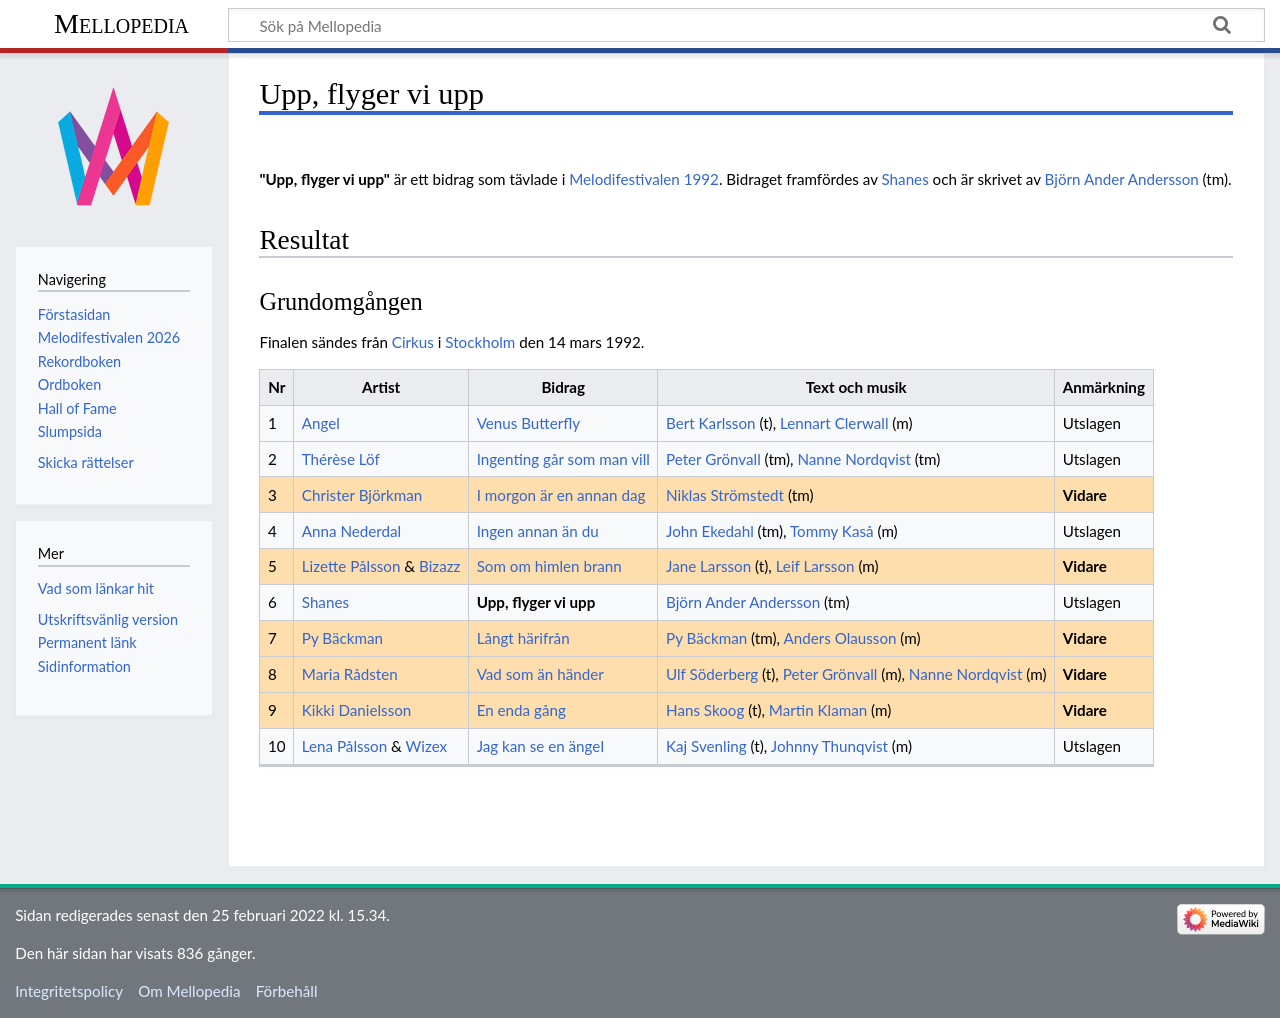 The height and width of the screenshot is (1018, 1280). Describe the element at coordinates (711, 423) in the screenshot. I see `Bert Karlsson` at that location.